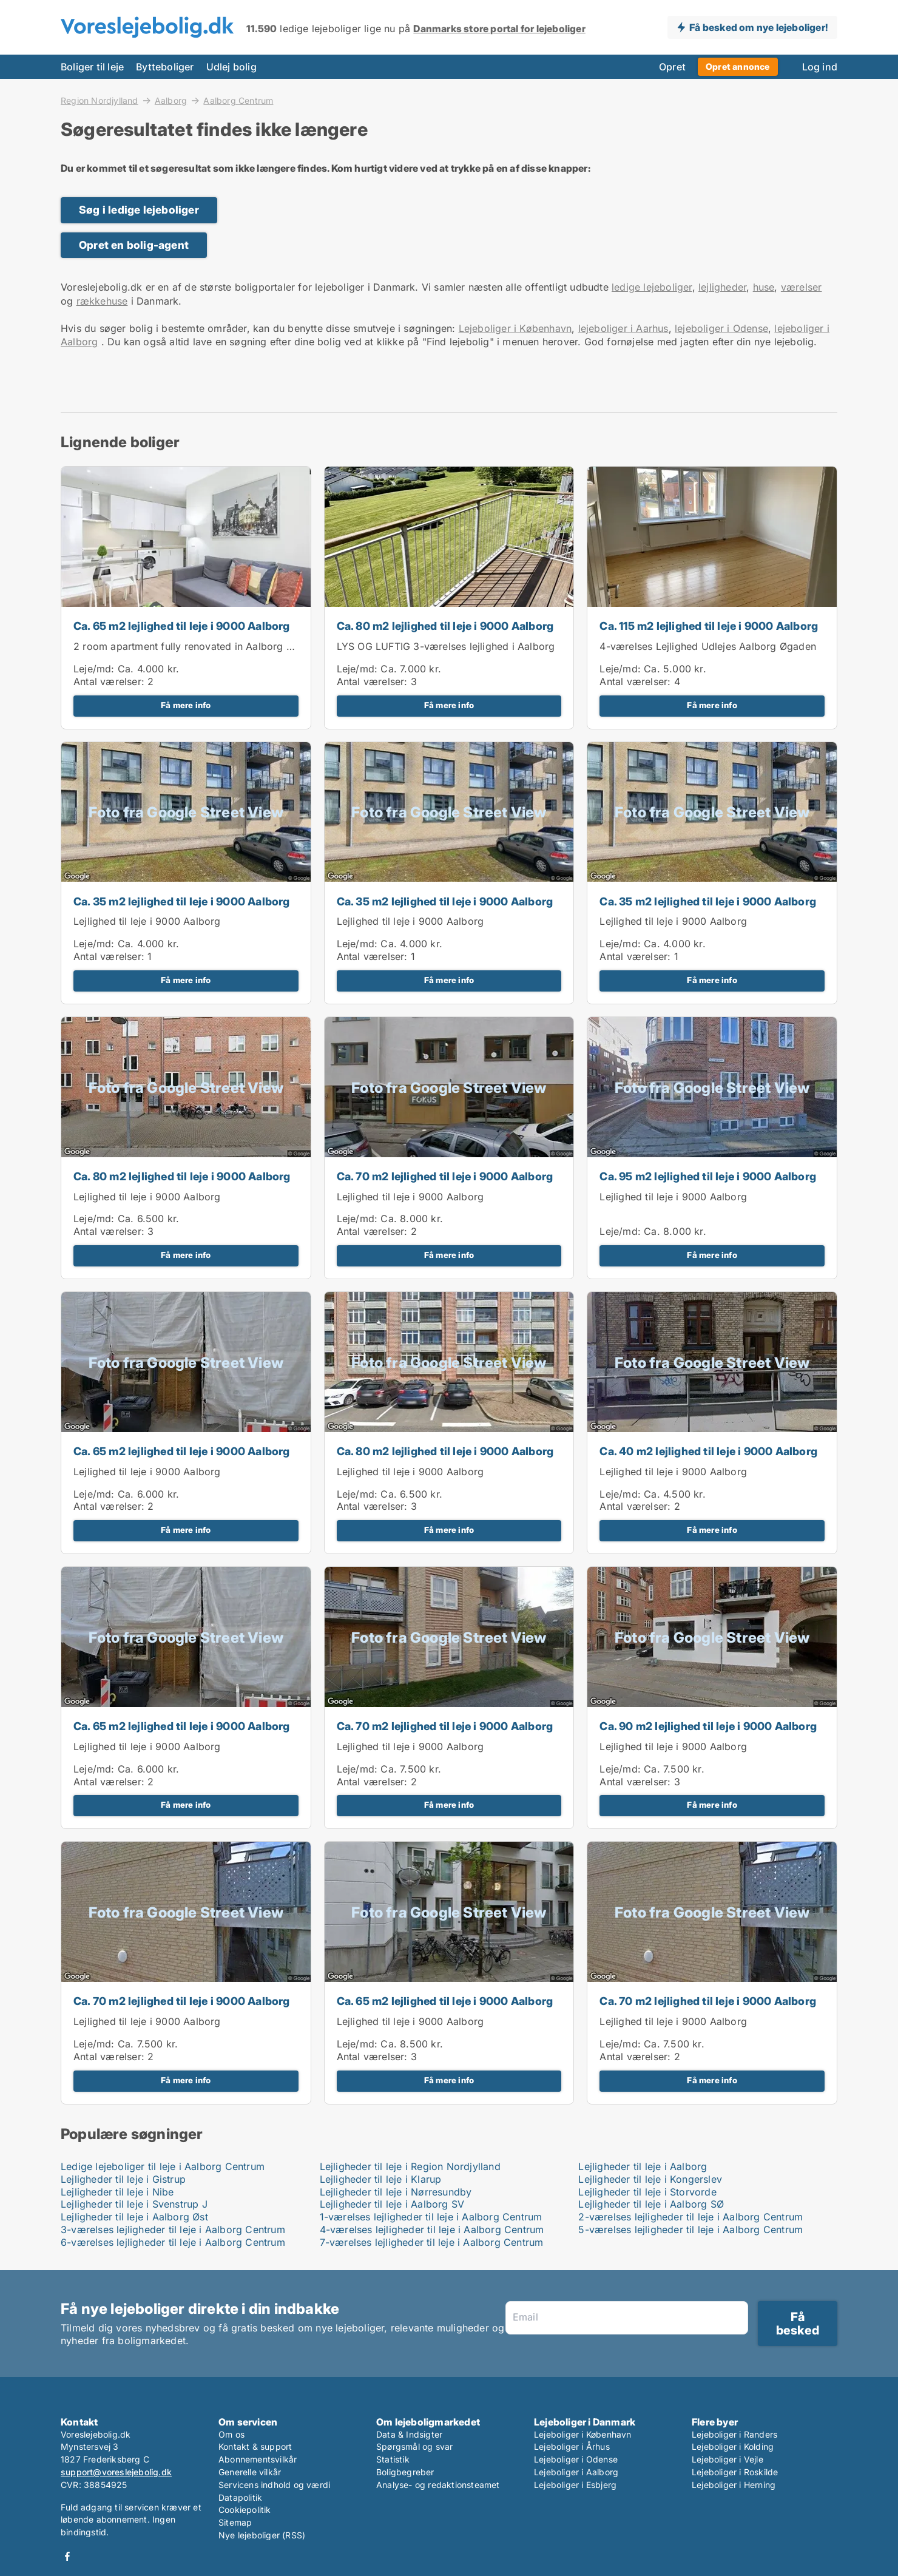  Describe the element at coordinates (515, 328) in the screenshot. I see `Lejeboliger i København` at that location.